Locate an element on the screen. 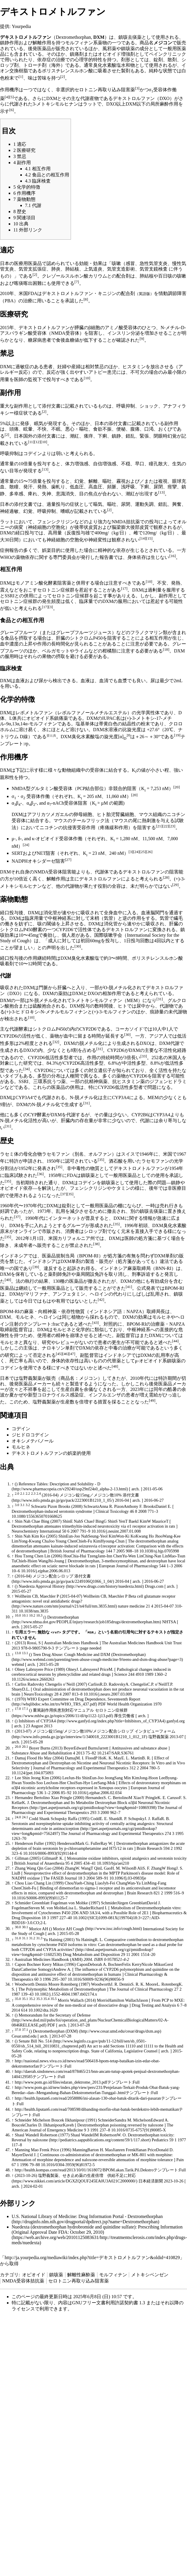 Image resolution: width=187 pixels, height=2576 pixels. NET is located at coordinates (41, 853).